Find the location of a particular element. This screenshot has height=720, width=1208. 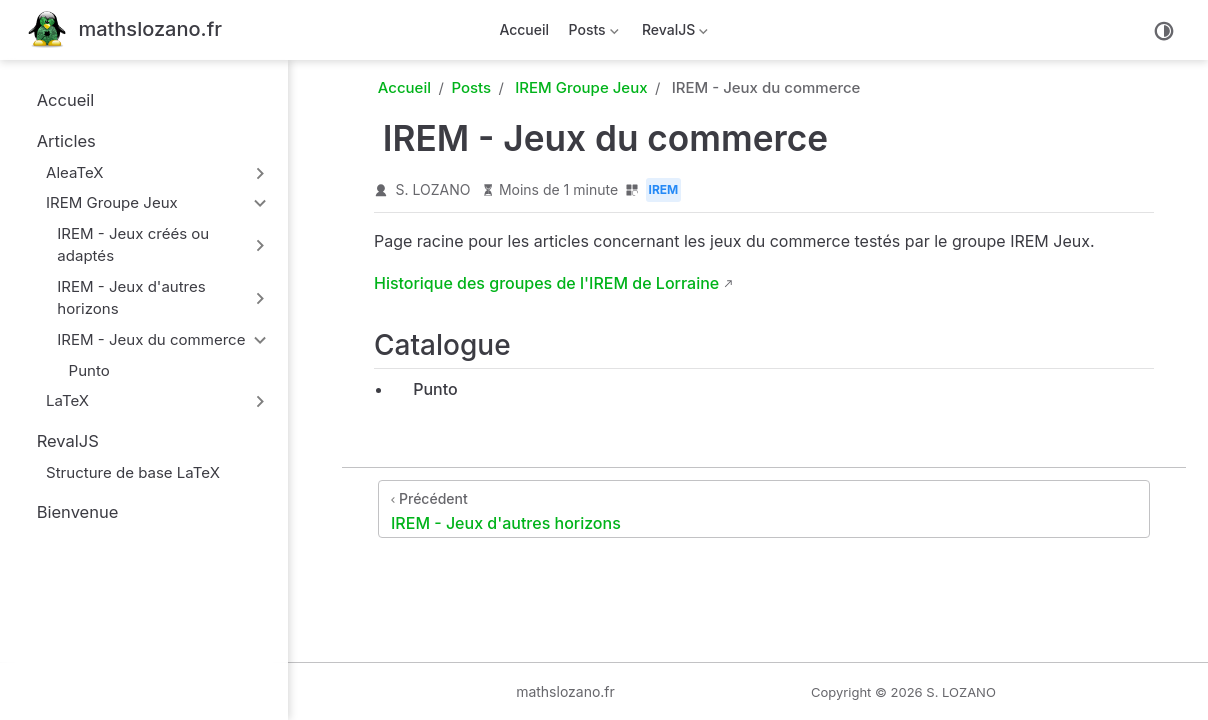

Bienvenue is located at coordinates (67, 512).